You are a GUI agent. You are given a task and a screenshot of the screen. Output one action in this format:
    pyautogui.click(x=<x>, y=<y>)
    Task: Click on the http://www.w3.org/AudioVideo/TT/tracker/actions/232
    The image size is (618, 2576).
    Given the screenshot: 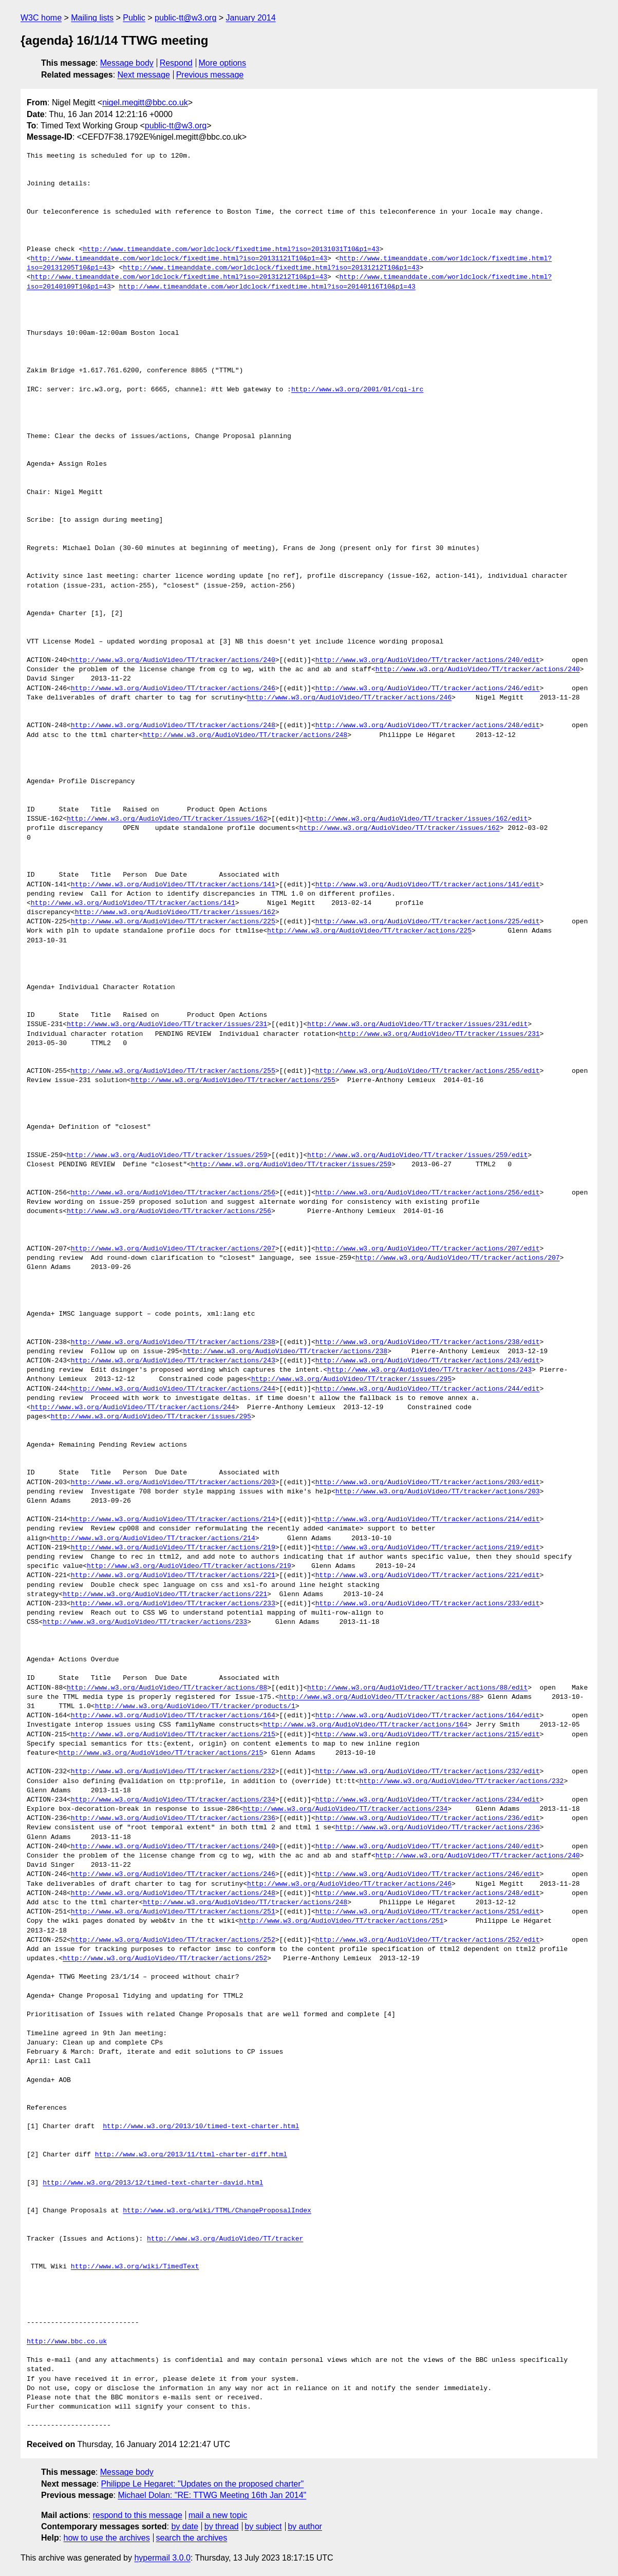 What is the action you would take?
    pyautogui.click(x=173, y=1771)
    